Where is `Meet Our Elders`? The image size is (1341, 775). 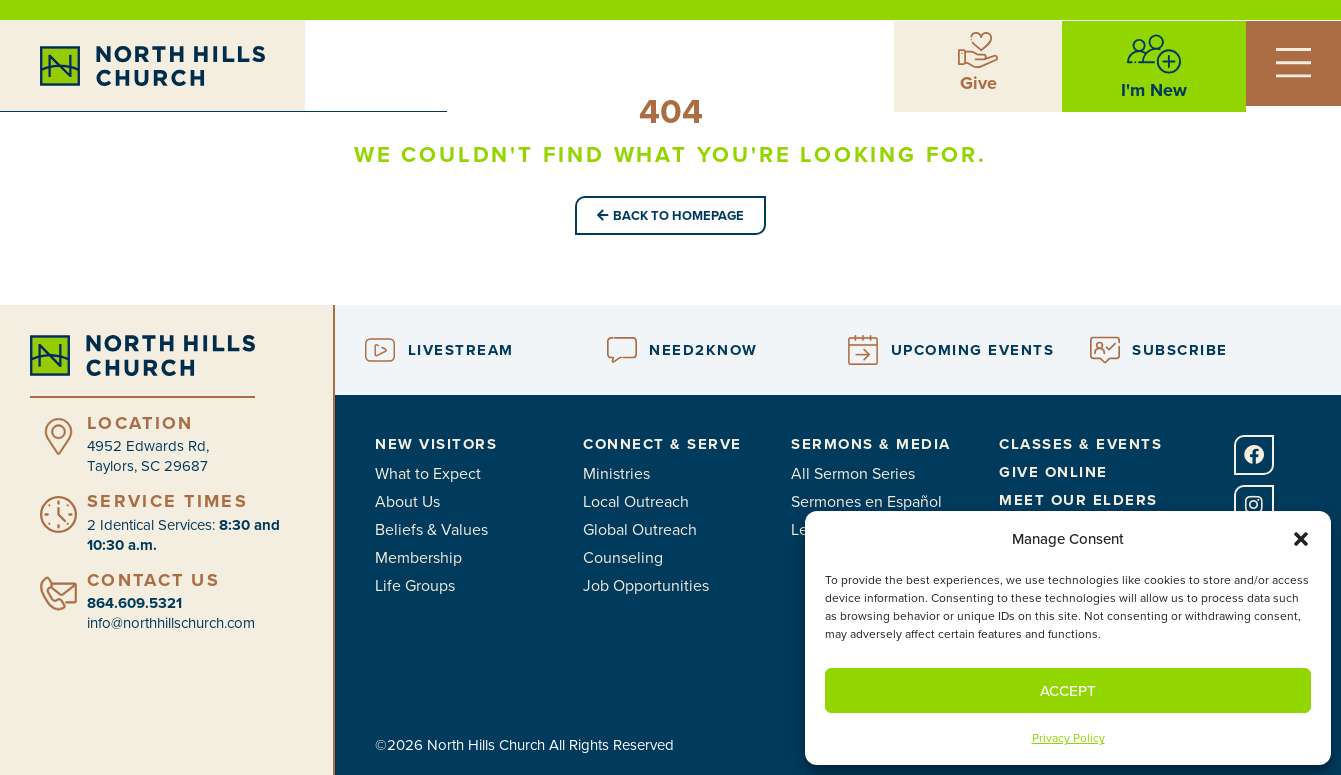
Meet Our Elders is located at coordinates (1078, 500).